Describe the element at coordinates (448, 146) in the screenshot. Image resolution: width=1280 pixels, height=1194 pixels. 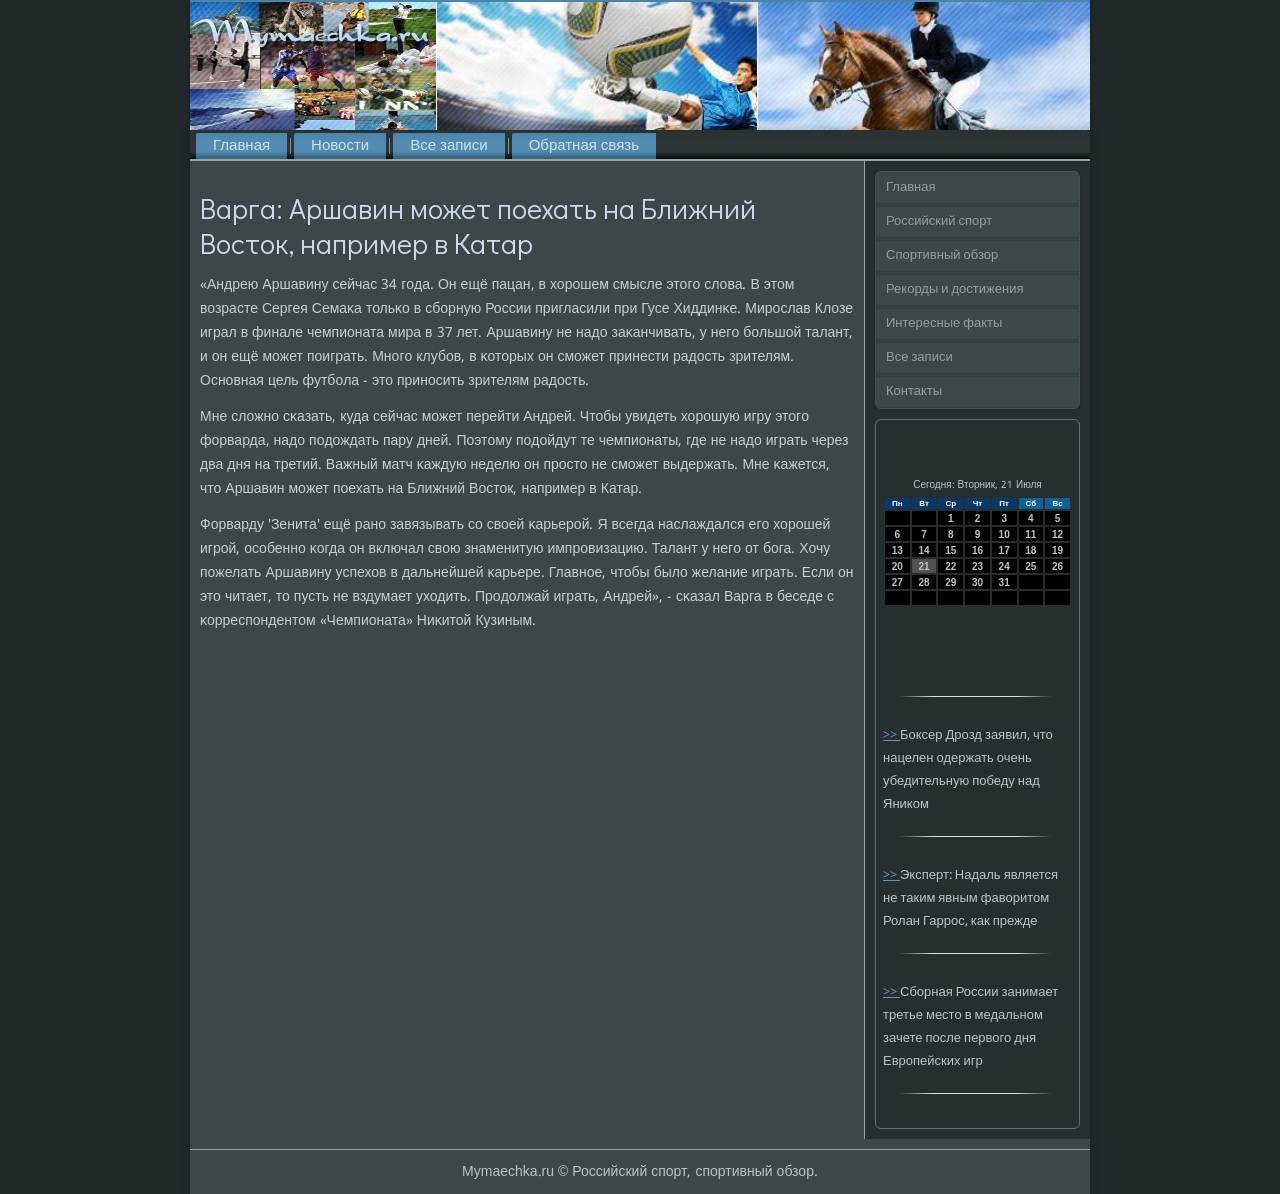
I see `Все записи` at that location.